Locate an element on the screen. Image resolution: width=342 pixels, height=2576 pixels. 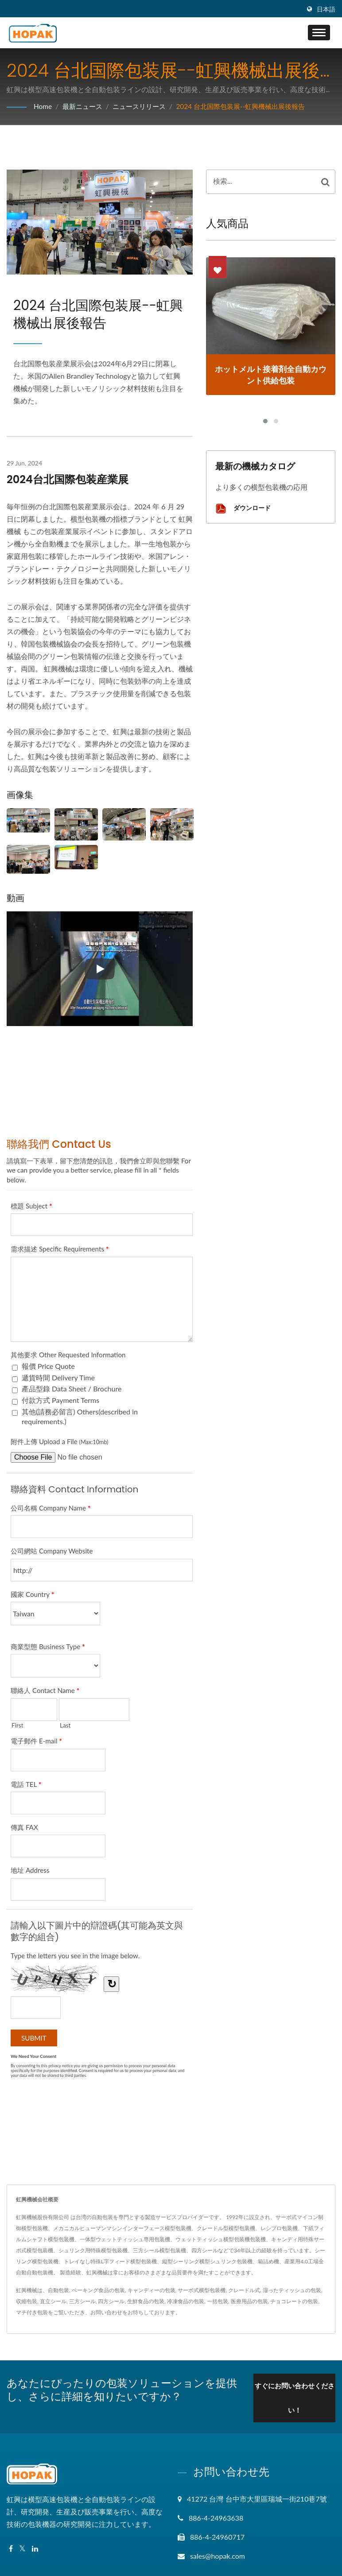
一括包装 is located at coordinates (217, 2301).